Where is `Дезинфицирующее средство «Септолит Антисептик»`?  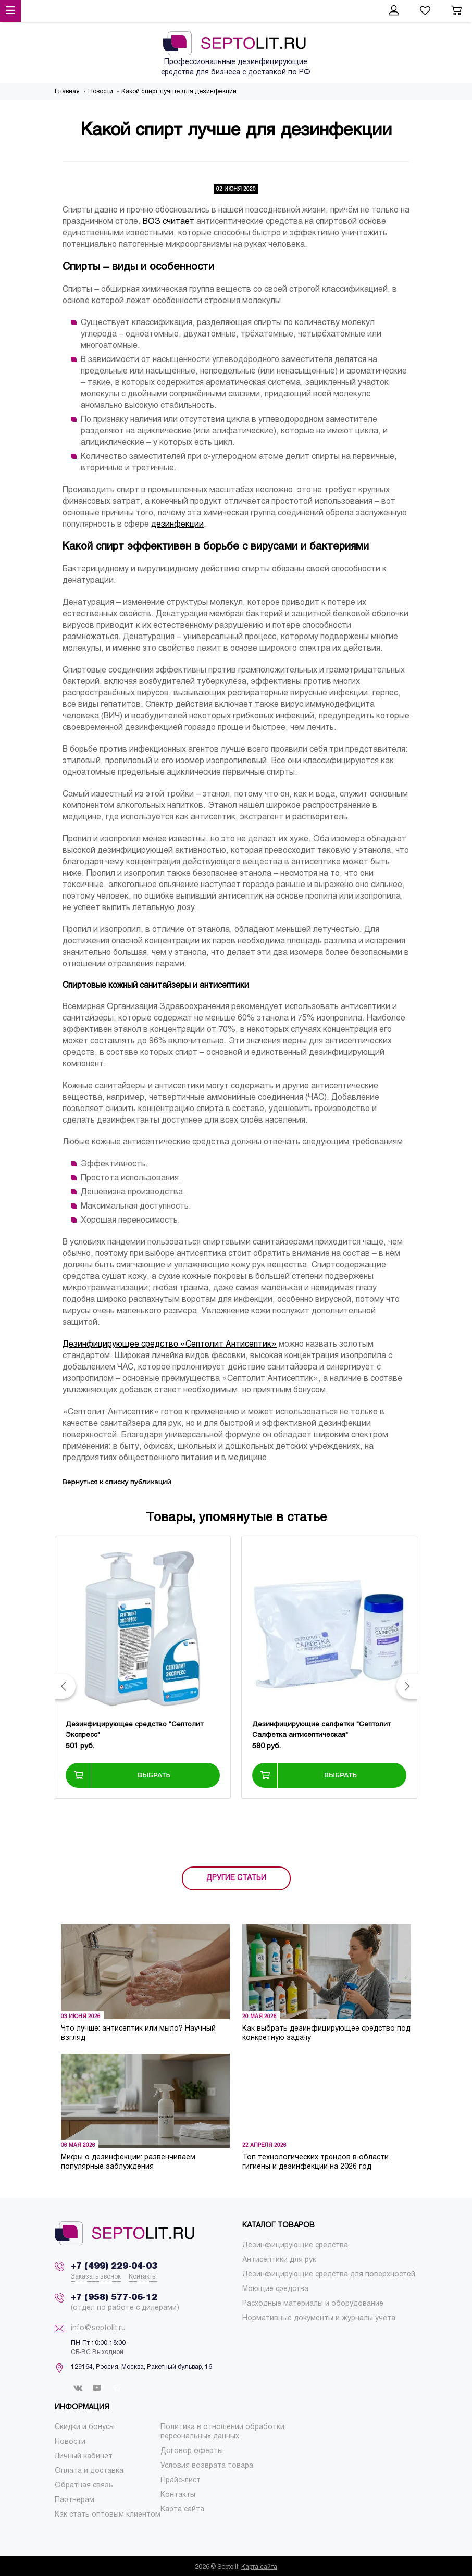
Дезинфицирующее средство «Септолит Антисептик» is located at coordinates (170, 1344).